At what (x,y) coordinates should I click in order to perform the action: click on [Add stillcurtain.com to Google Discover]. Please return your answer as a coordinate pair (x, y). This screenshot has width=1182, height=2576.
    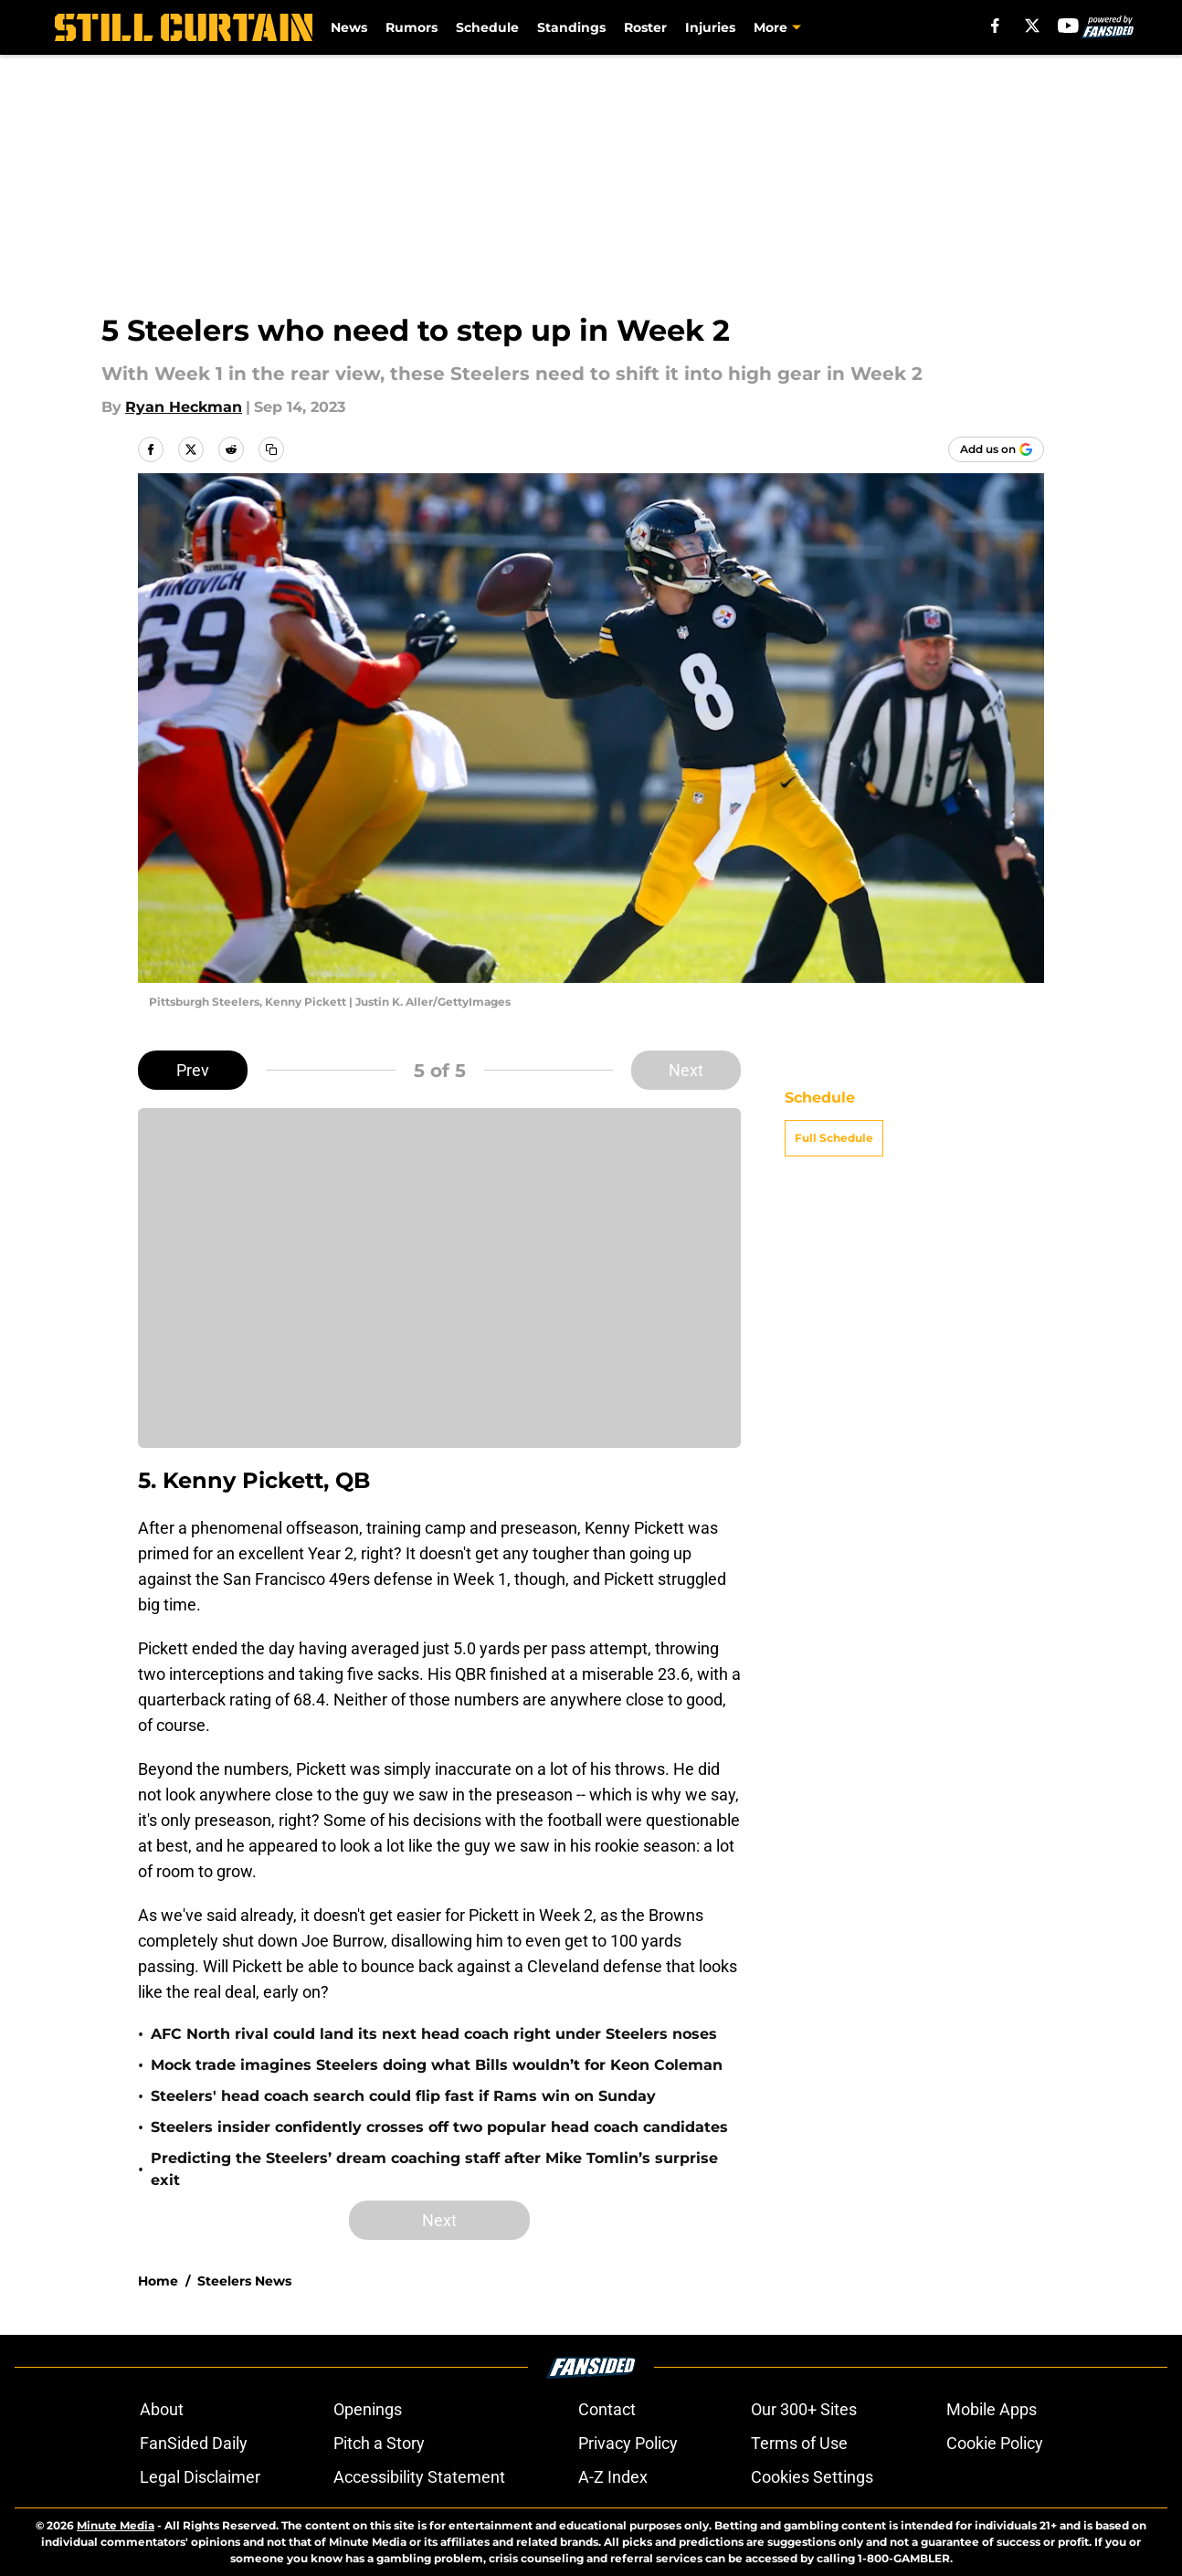
    Looking at the image, I should click on (996, 449).